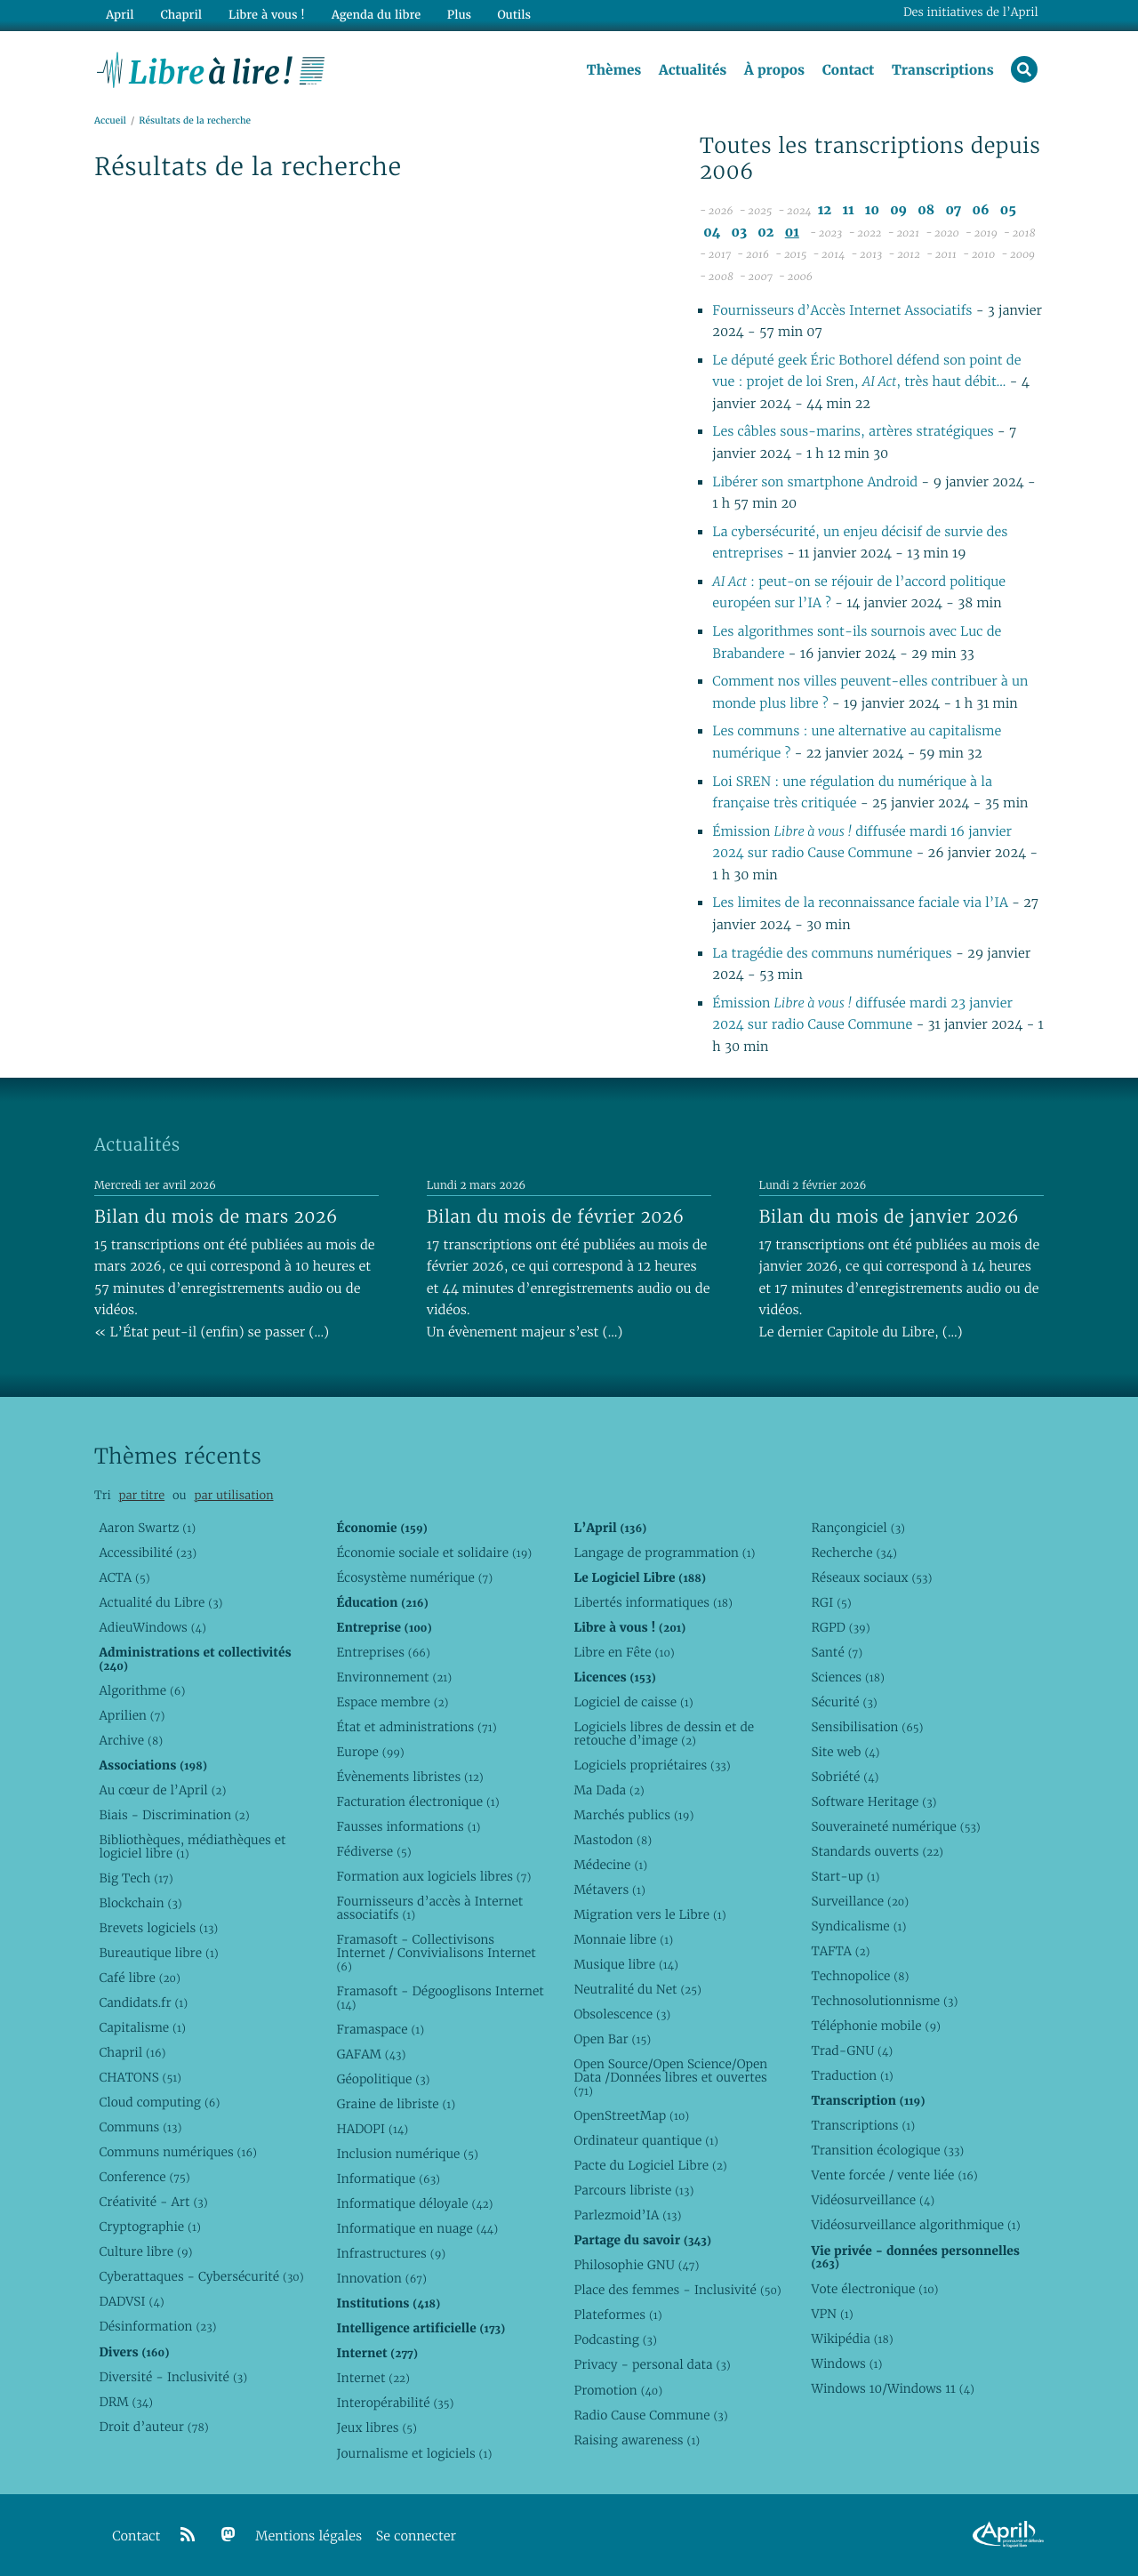  What do you see at coordinates (153, 2202) in the screenshot?
I see `Créativité - Art` at bounding box center [153, 2202].